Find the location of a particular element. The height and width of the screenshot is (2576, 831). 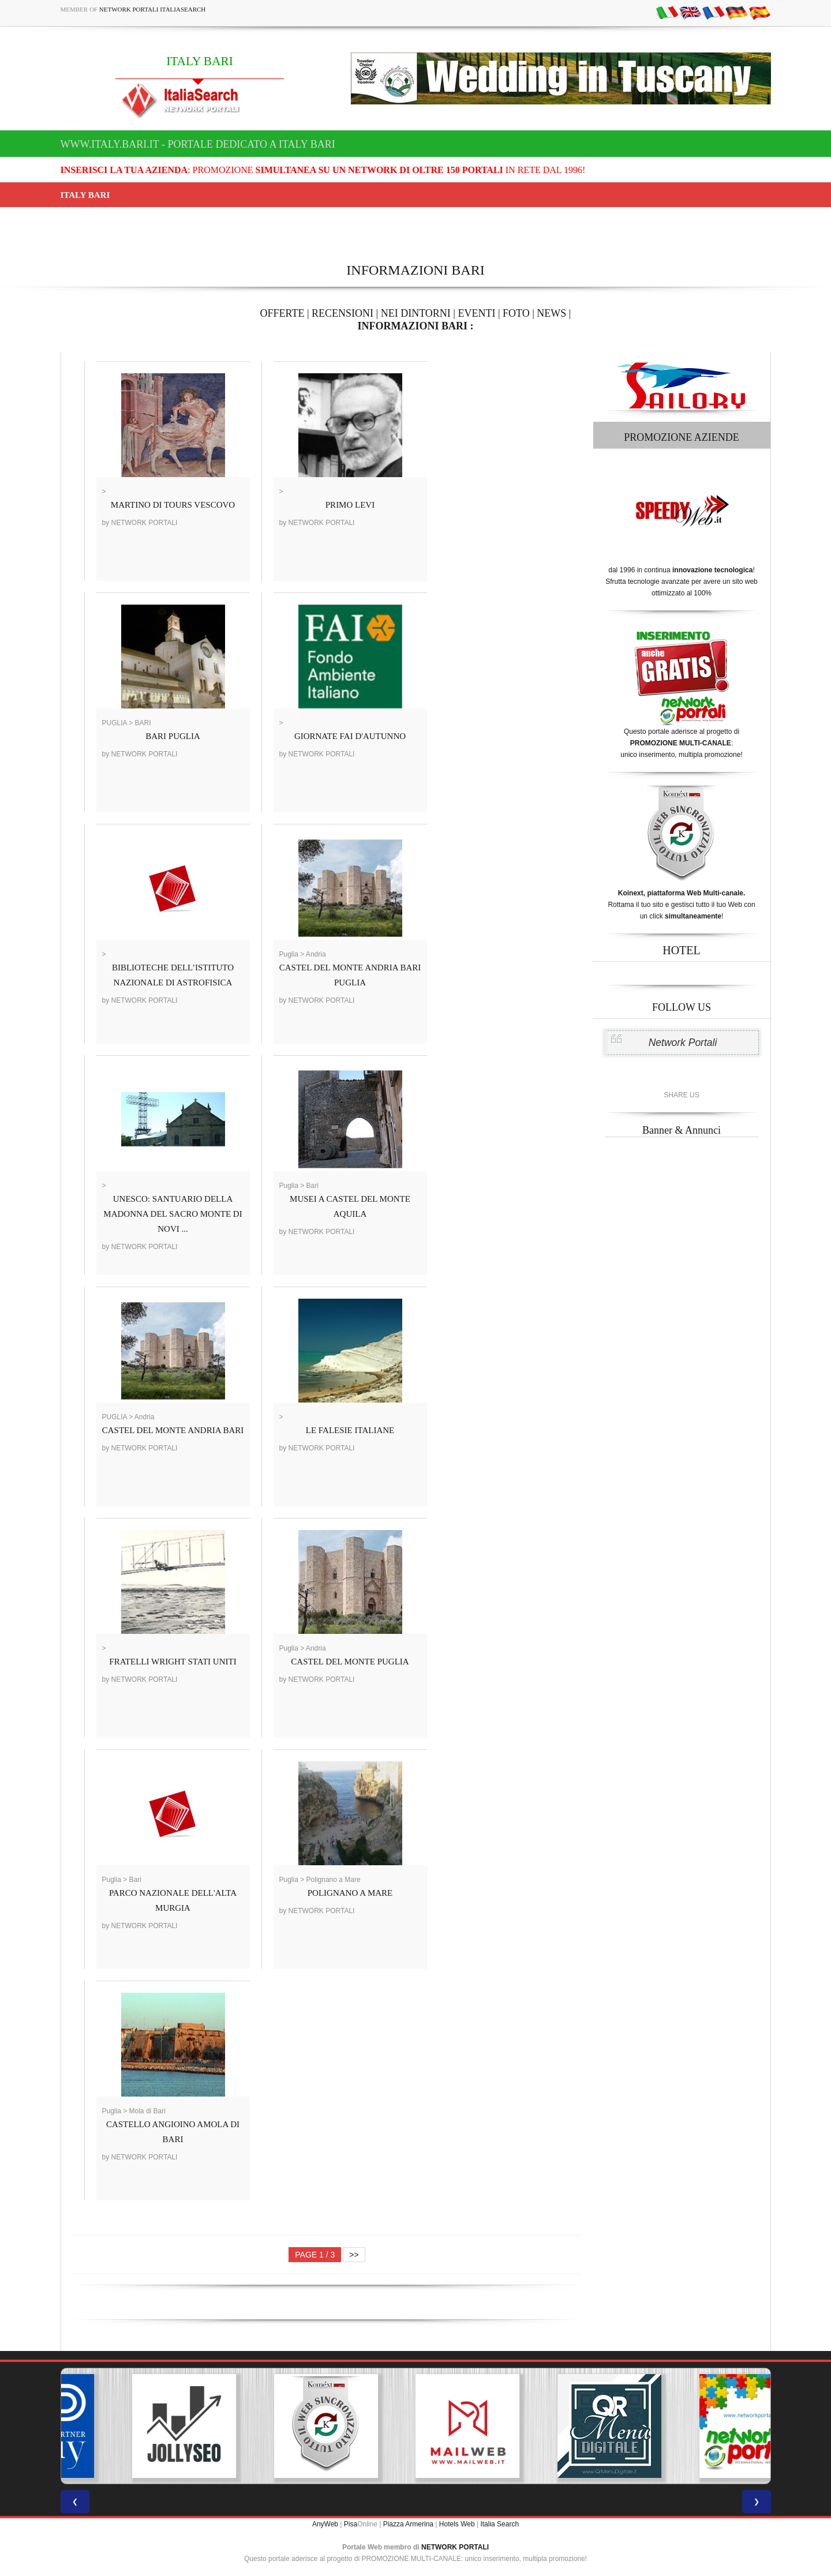

NEWS is located at coordinates (551, 313).